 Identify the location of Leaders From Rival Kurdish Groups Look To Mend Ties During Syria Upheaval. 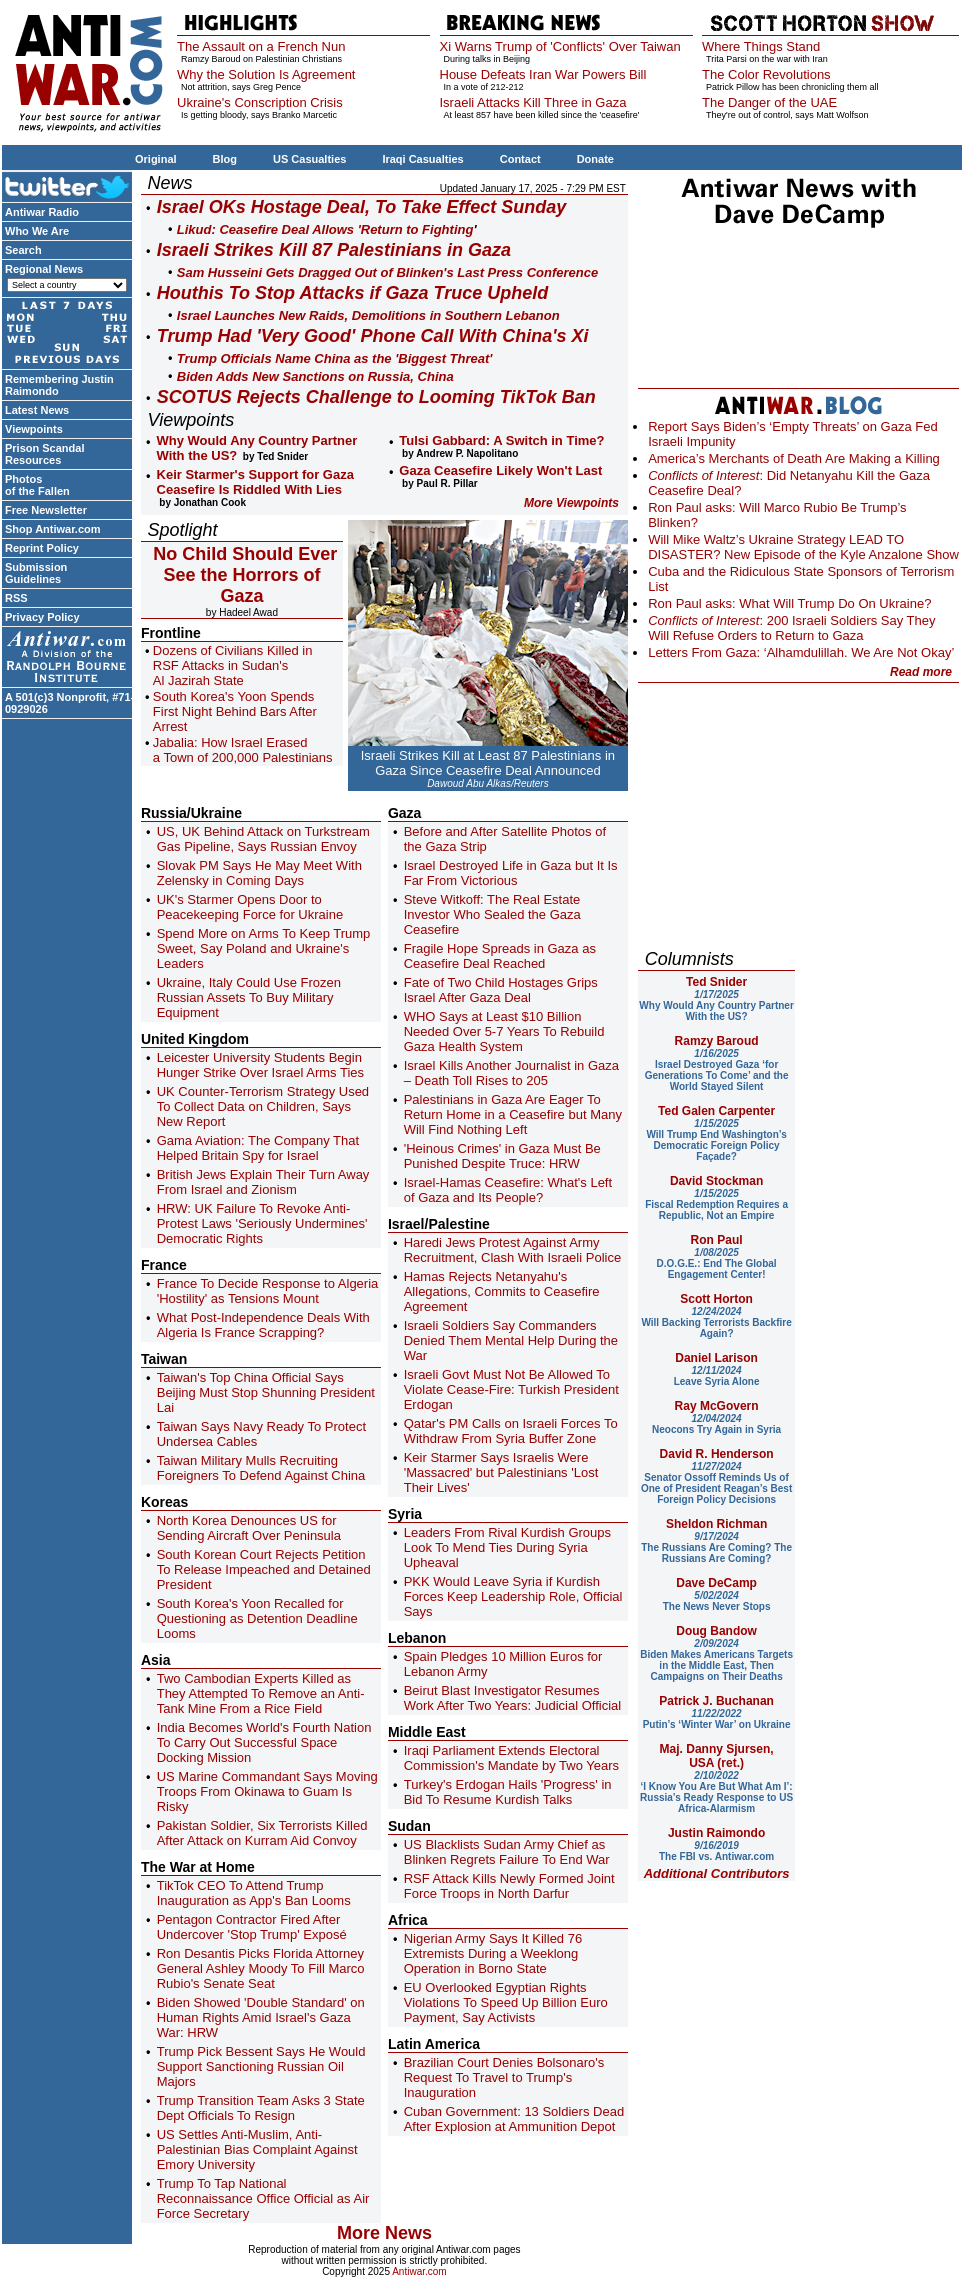
(507, 1547).